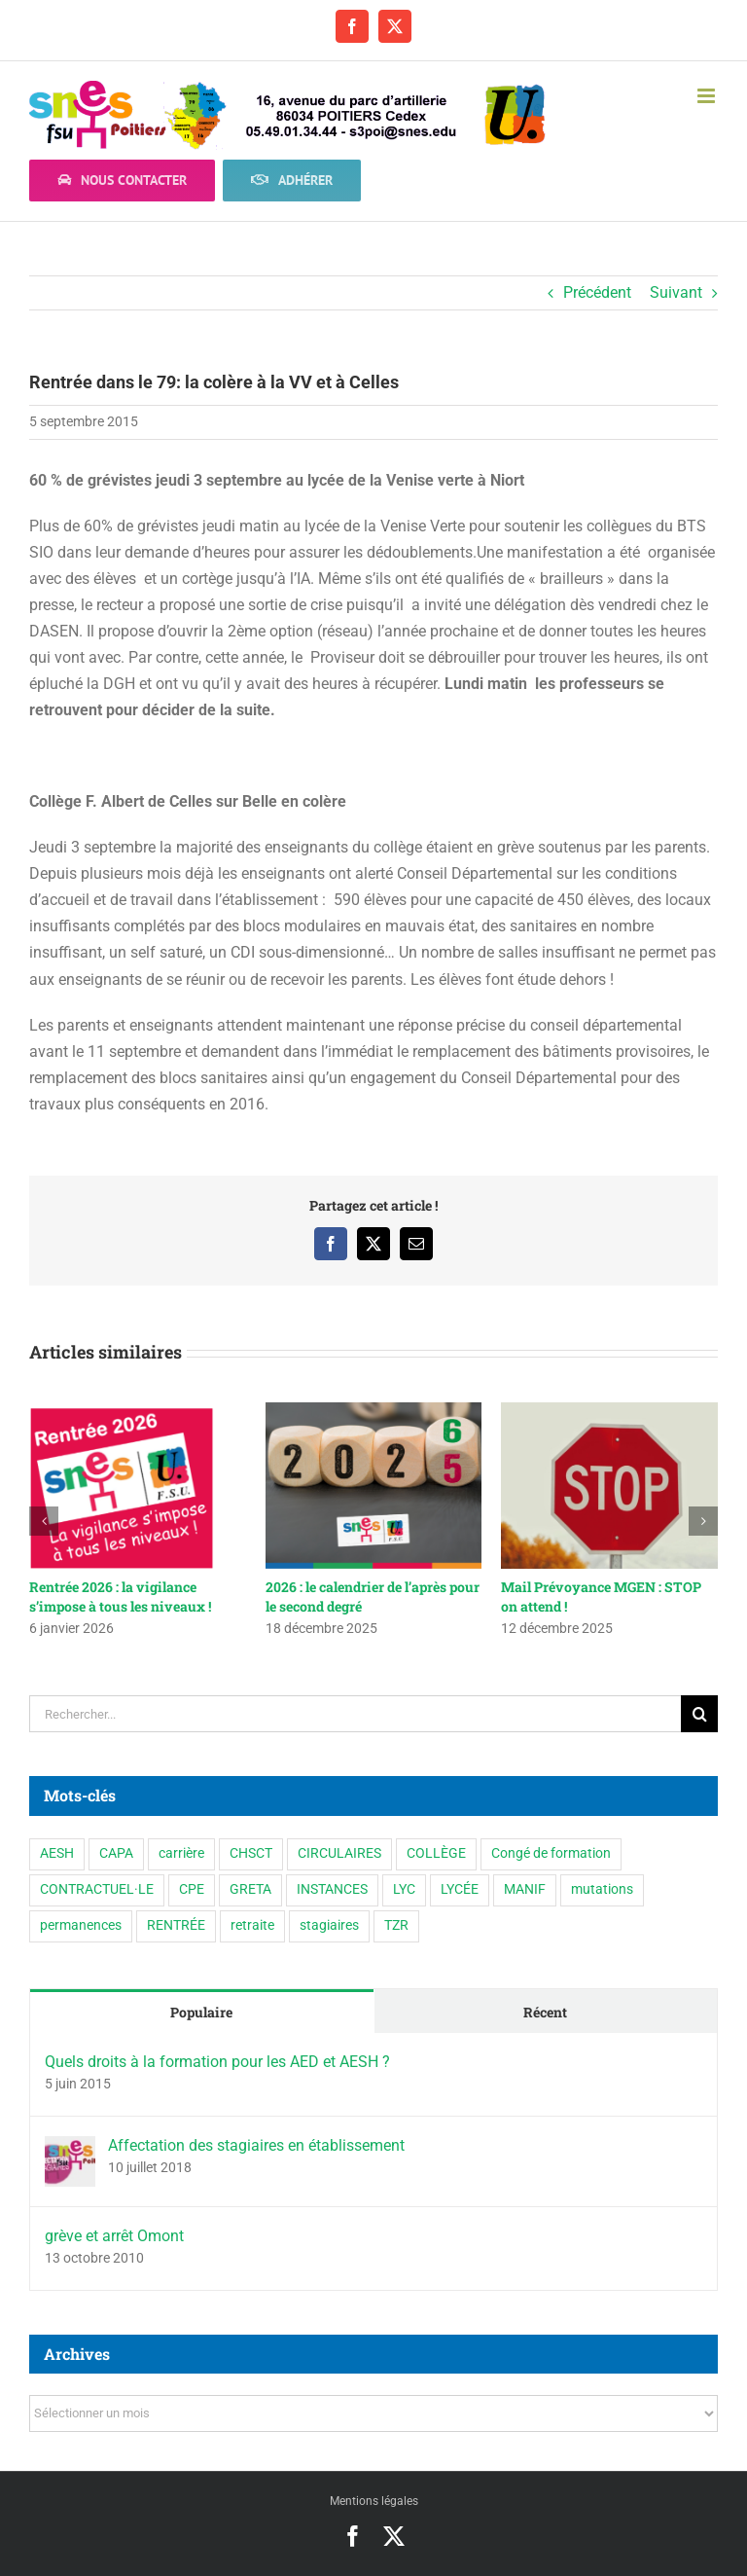  I want to click on Récent, so click(545, 2012).